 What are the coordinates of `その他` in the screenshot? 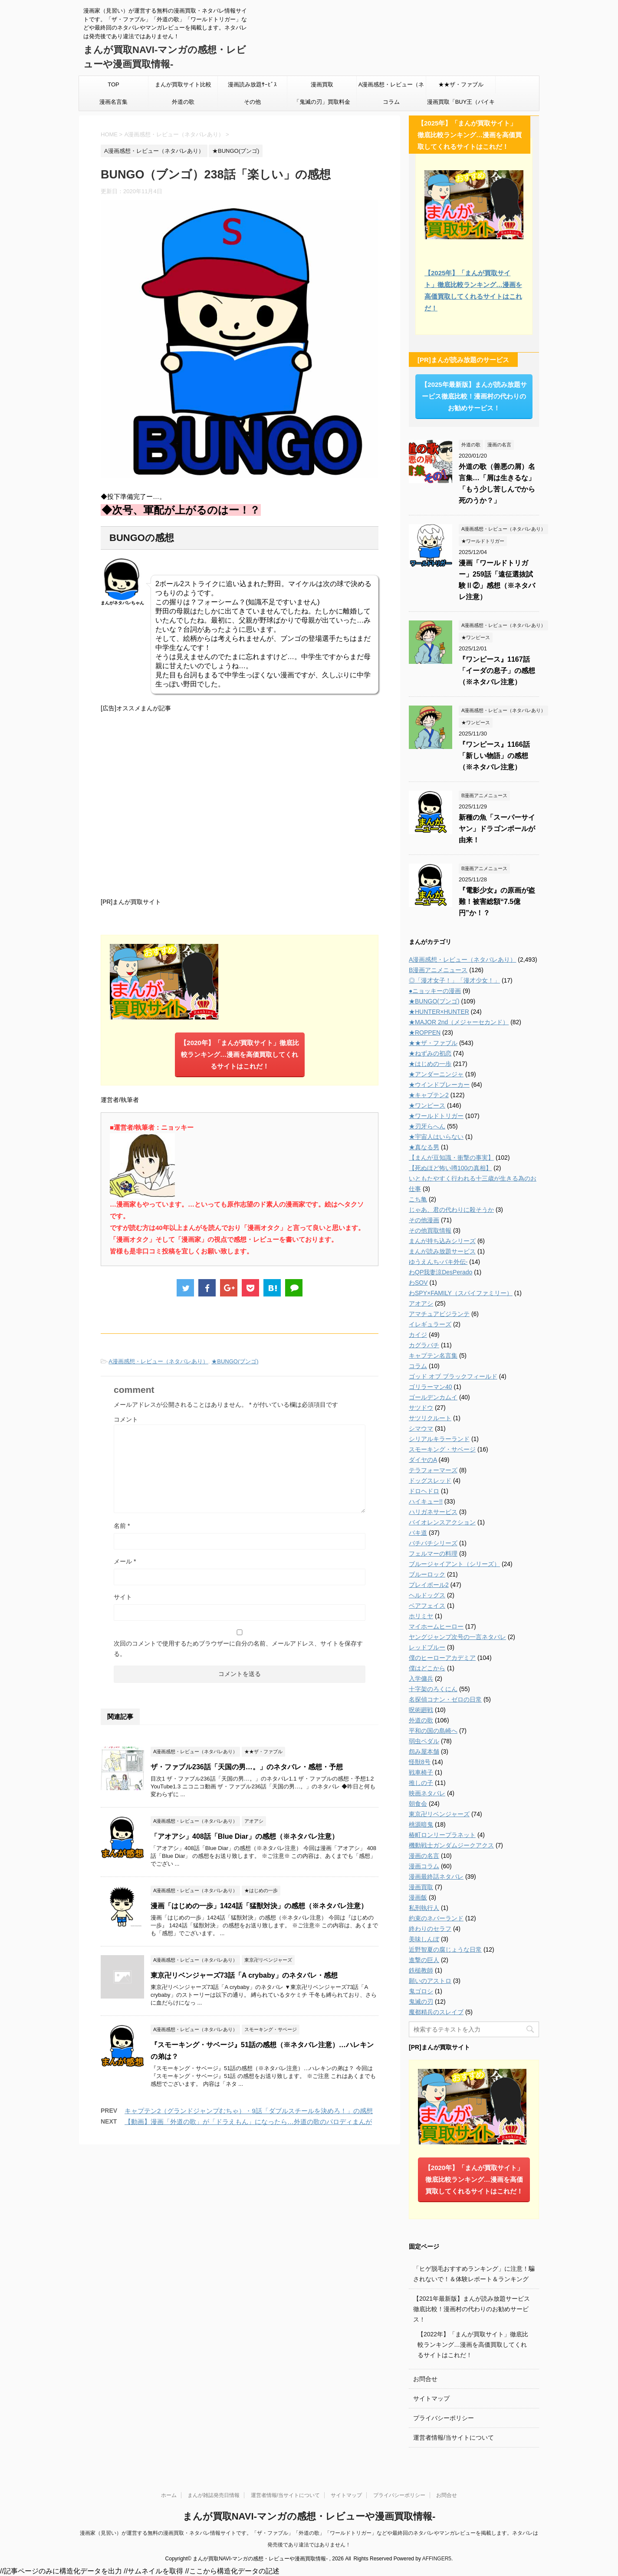 It's located at (252, 102).